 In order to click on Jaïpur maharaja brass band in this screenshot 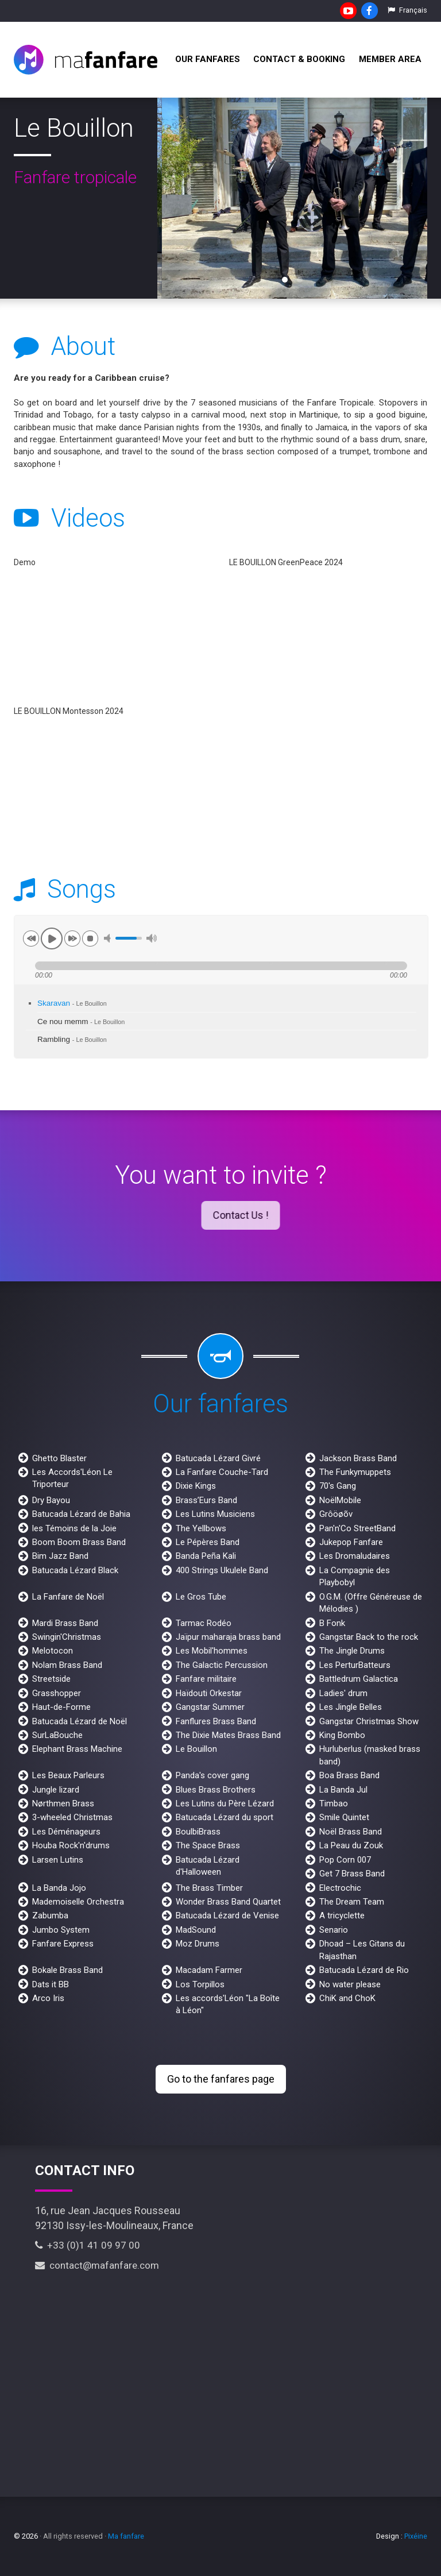, I will do `click(228, 1637)`.